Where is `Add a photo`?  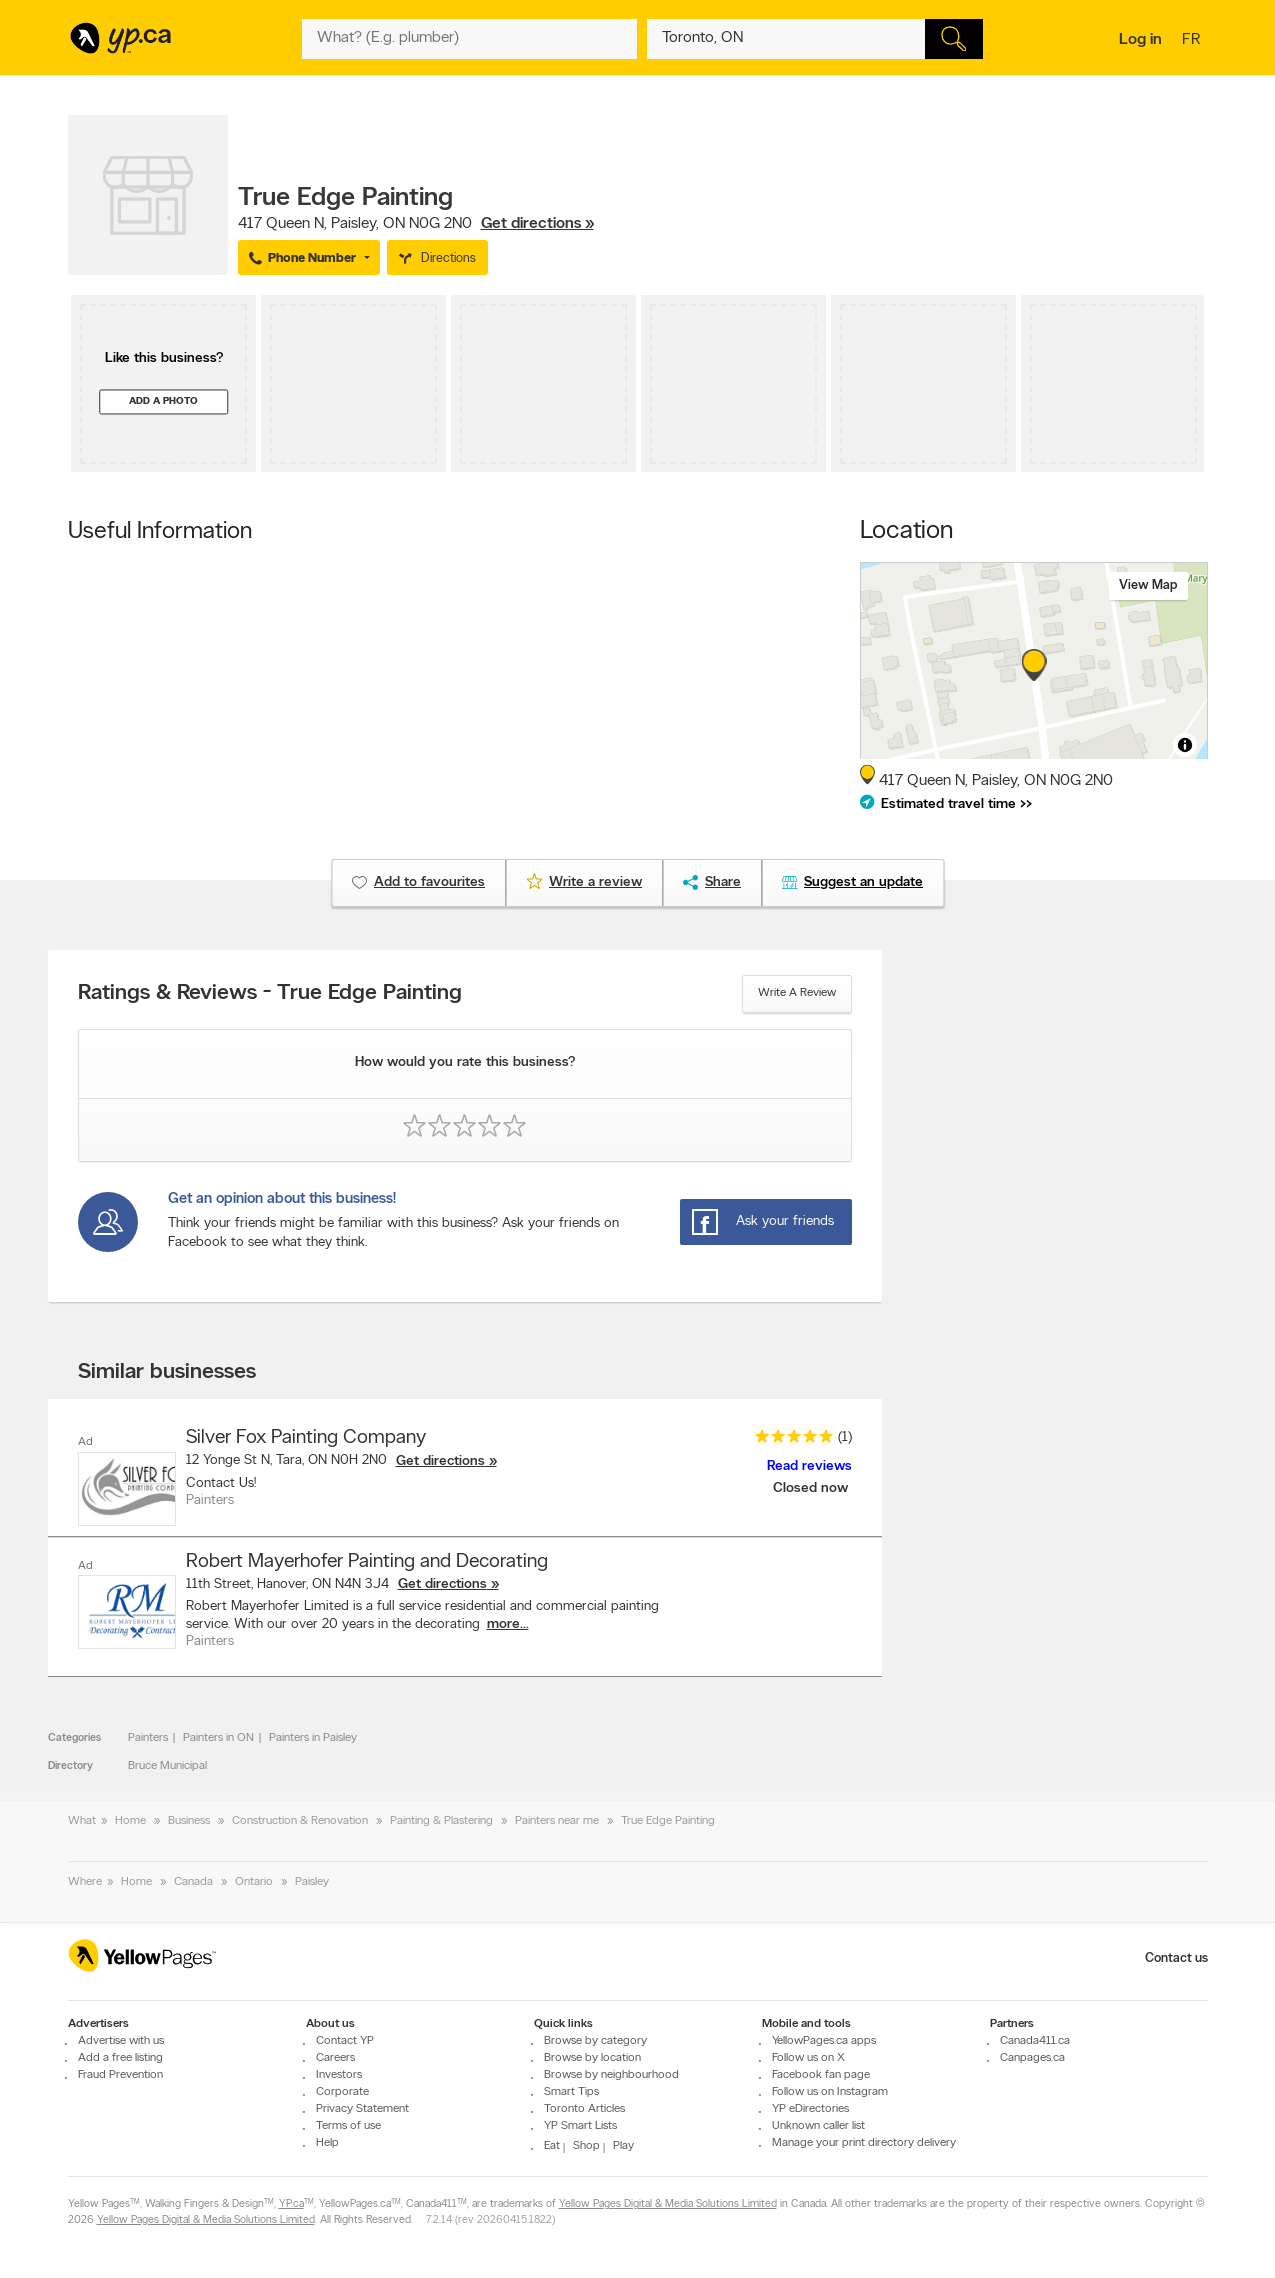 Add a photo is located at coordinates (163, 401).